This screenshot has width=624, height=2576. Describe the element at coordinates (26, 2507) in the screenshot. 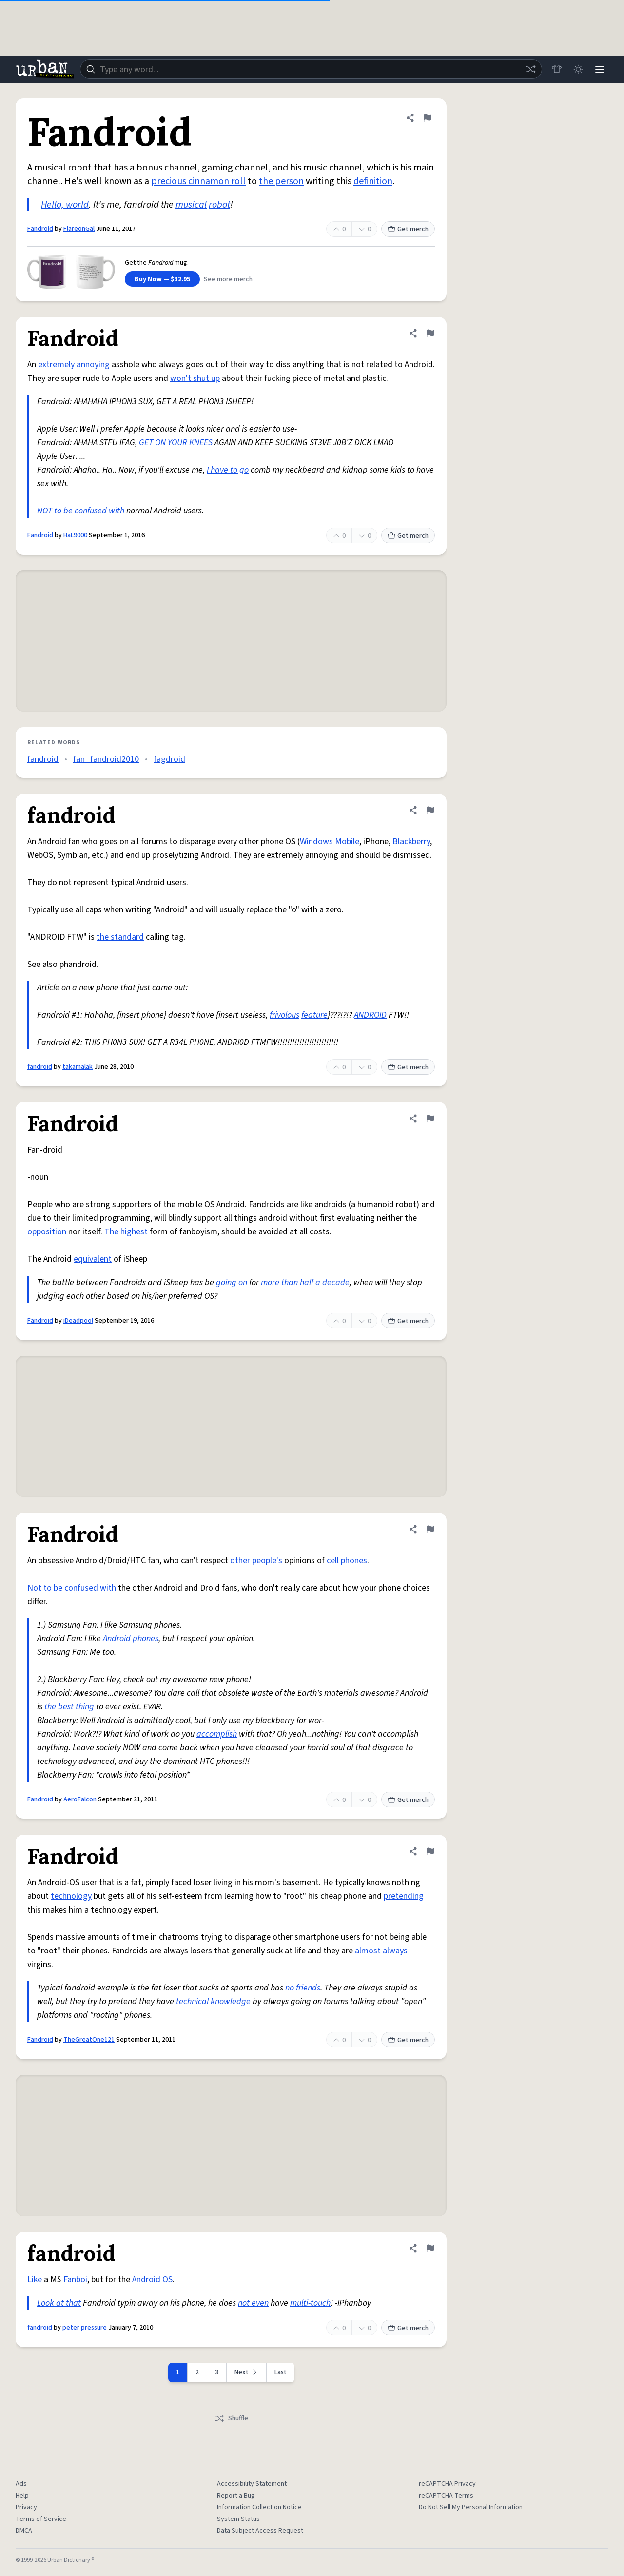

I see `Privacy` at that location.